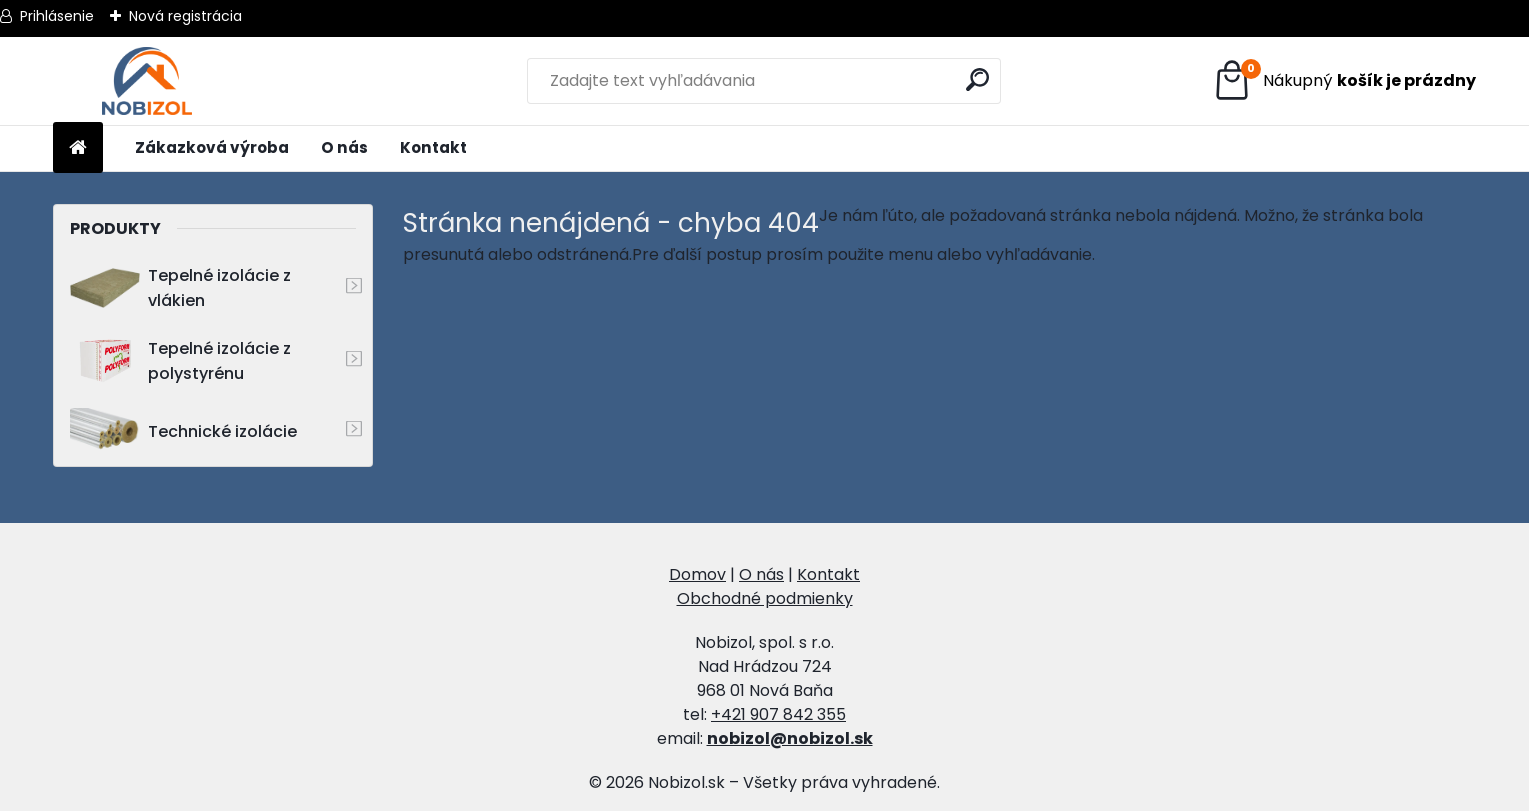 This screenshot has height=811, width=1529. I want to click on [search], so click(977, 79).